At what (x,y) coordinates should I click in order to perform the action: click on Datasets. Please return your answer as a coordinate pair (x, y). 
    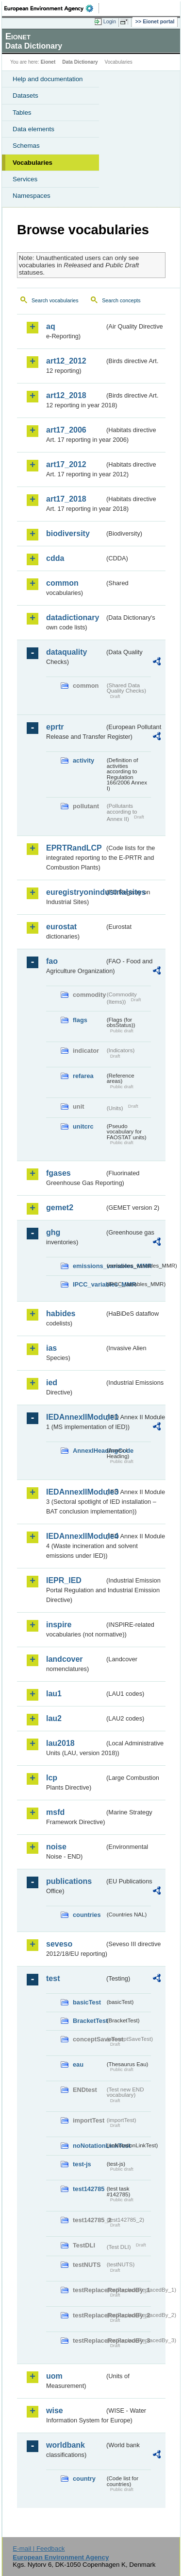
    Looking at the image, I should click on (25, 95).